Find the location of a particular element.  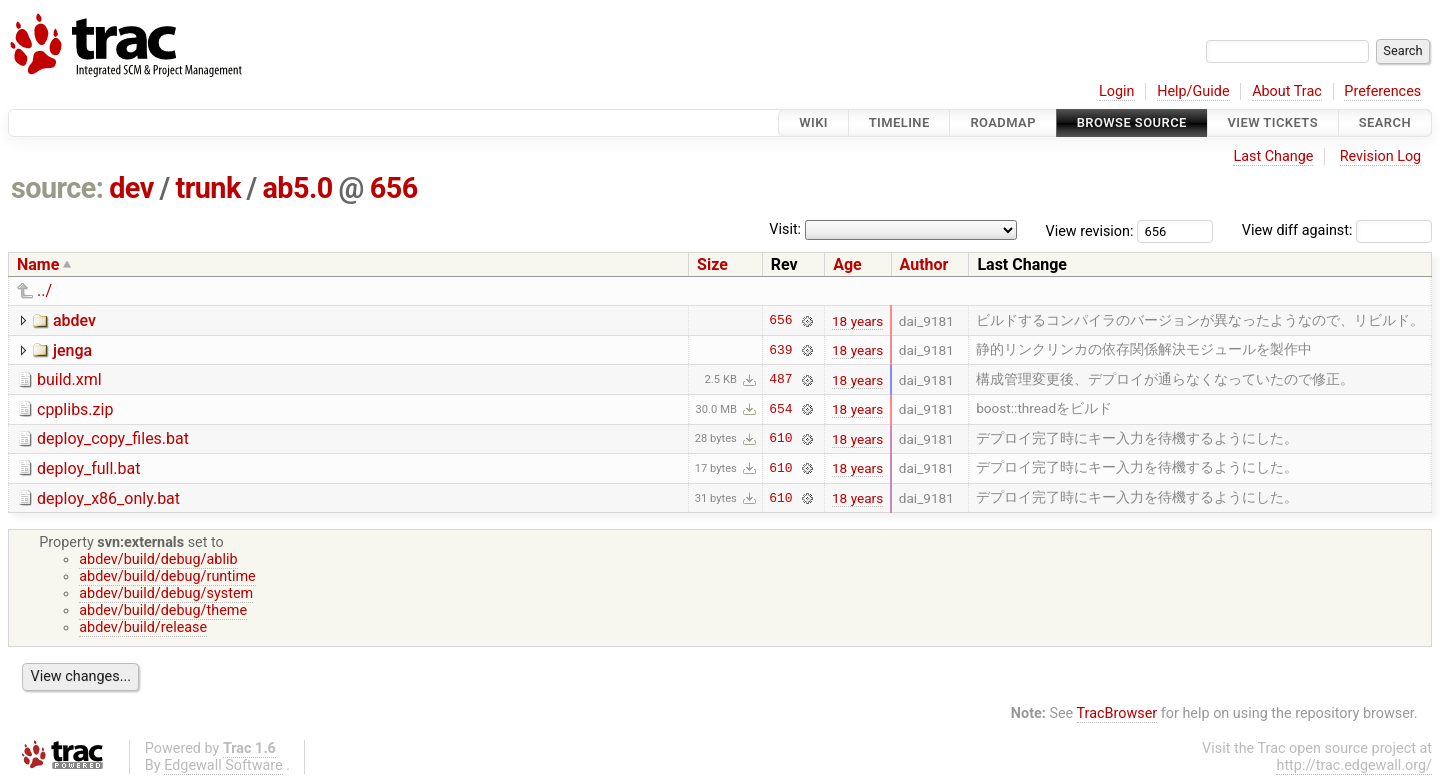

deploy_full.bat is located at coordinates (88, 468).